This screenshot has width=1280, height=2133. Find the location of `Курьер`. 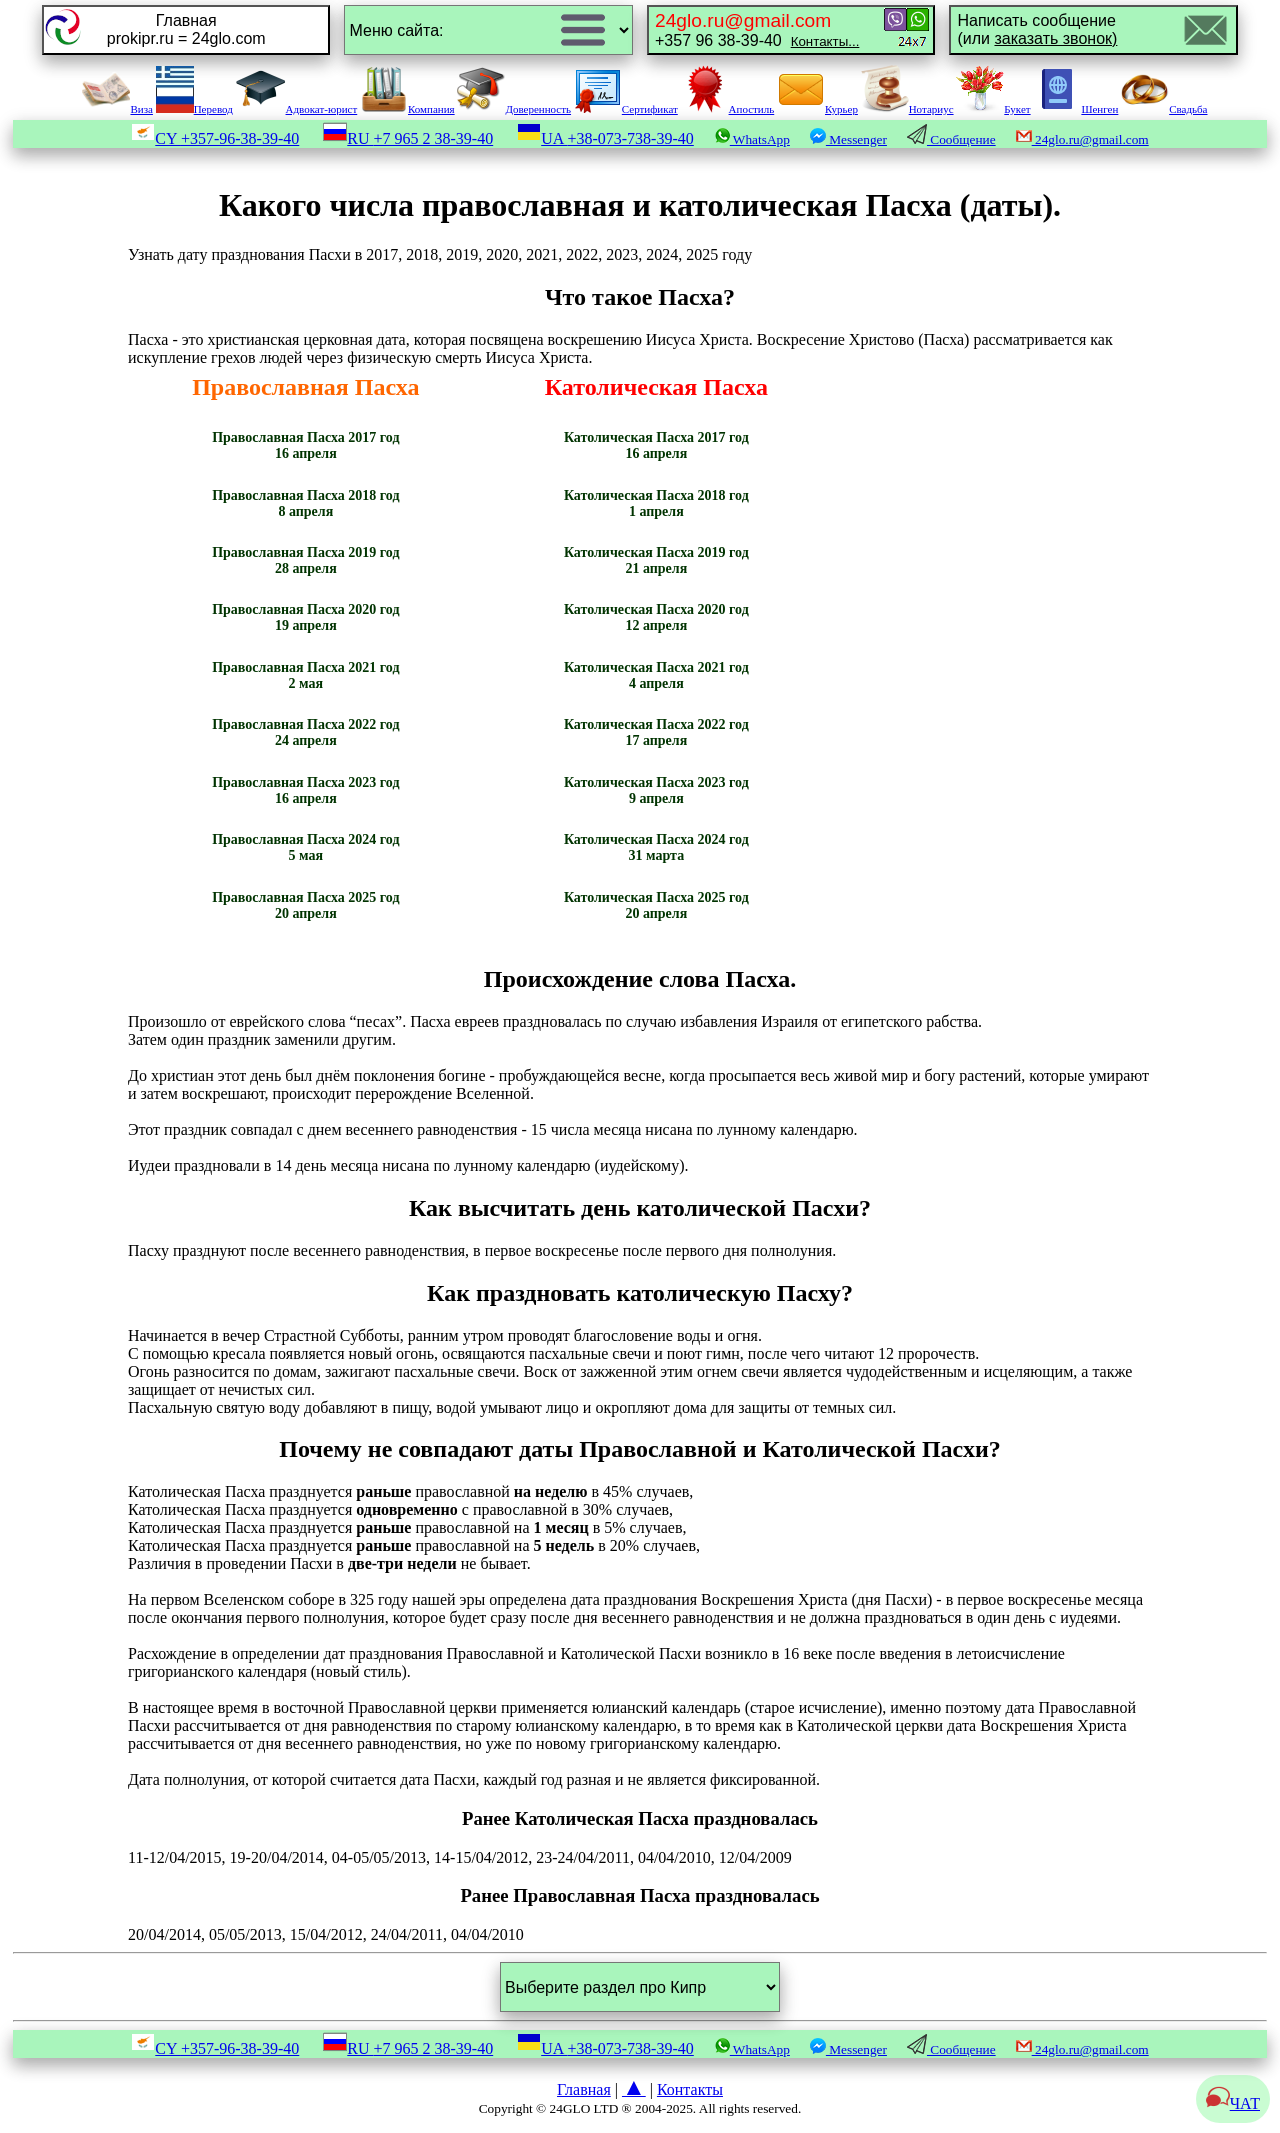

Курьер is located at coordinates (817, 109).